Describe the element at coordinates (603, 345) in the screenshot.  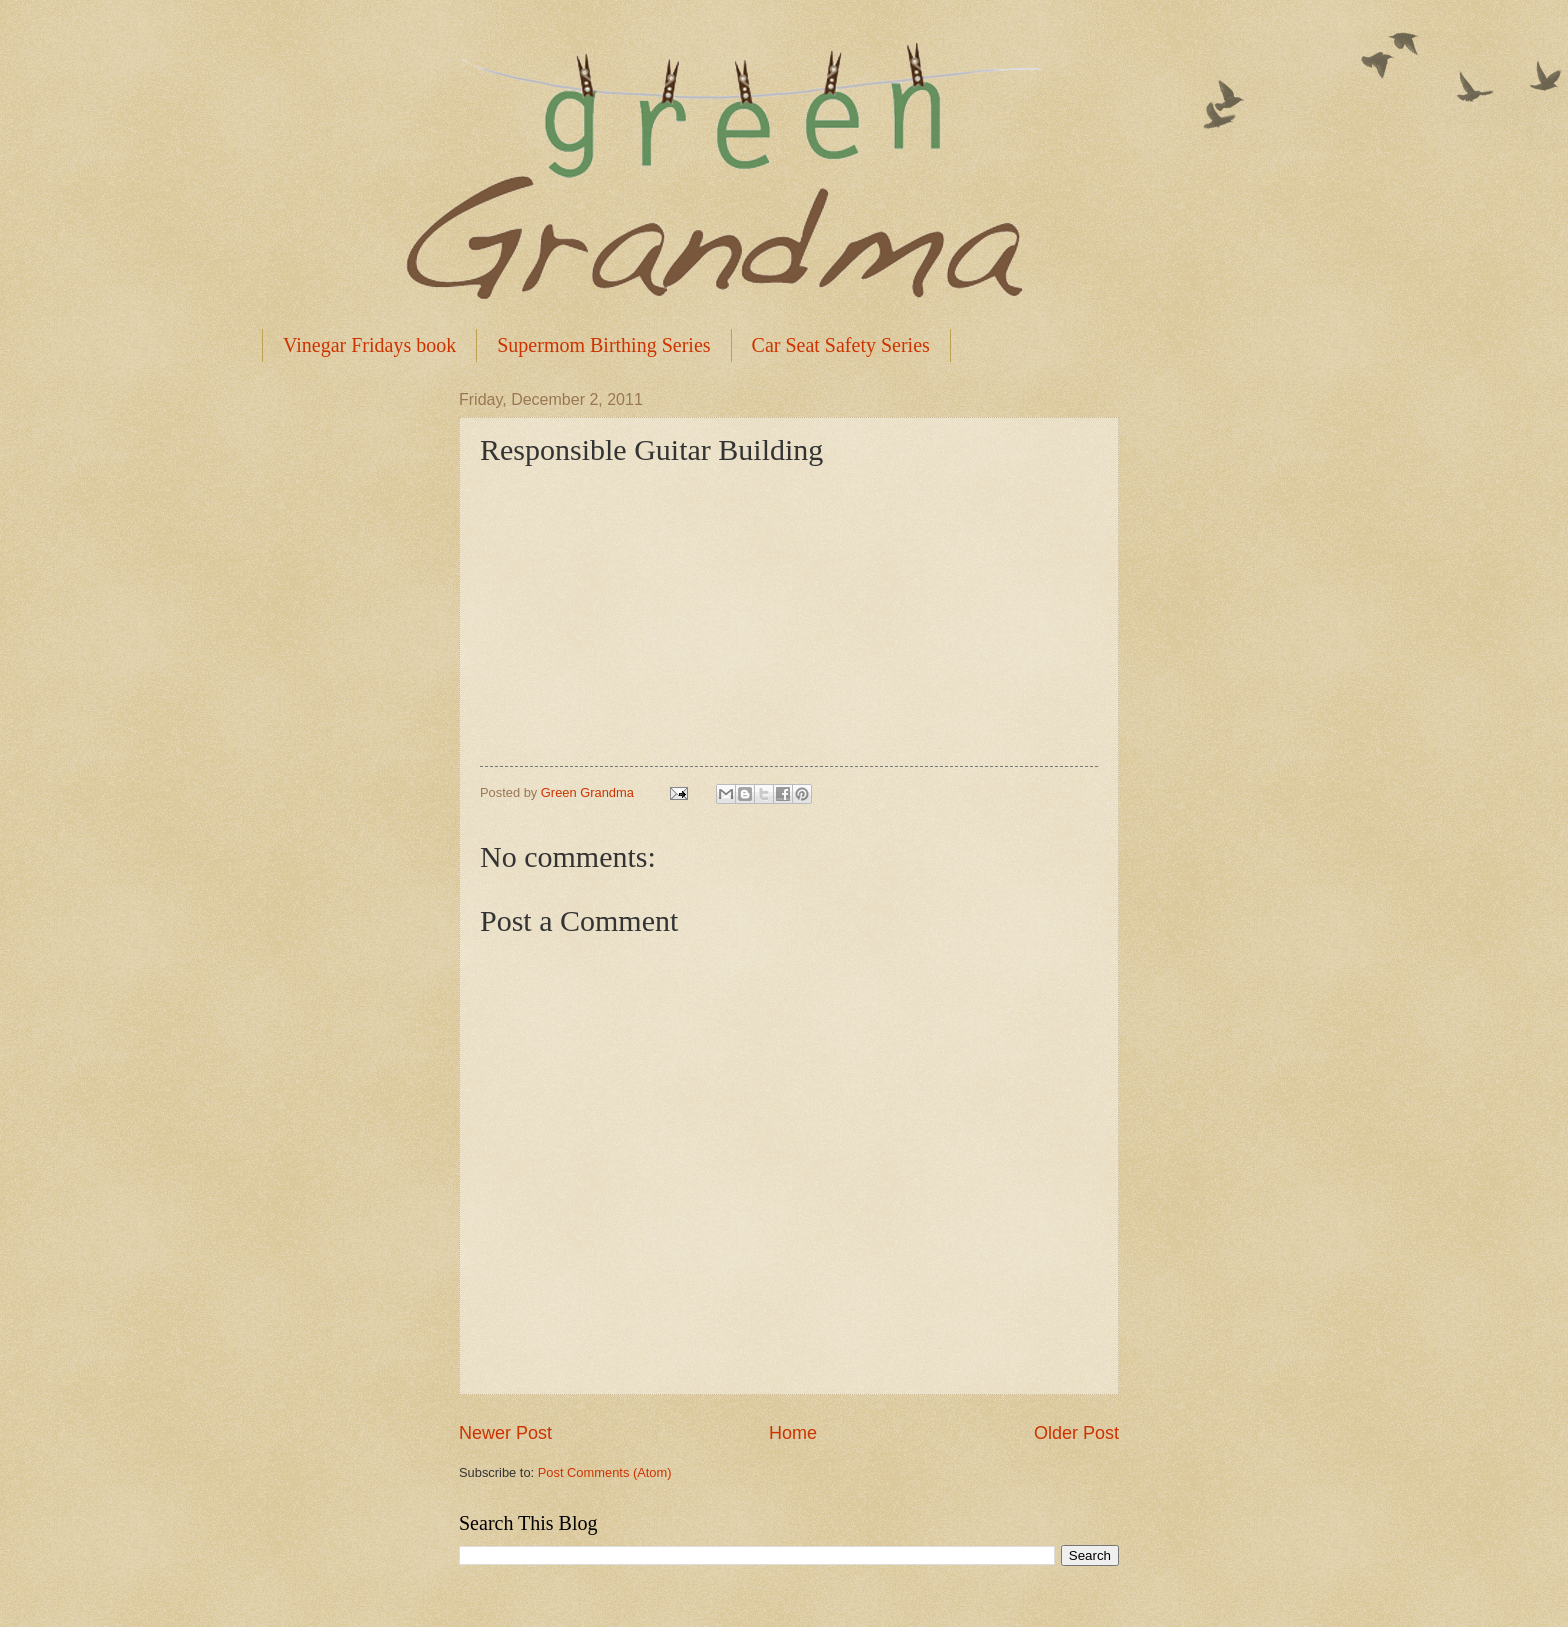
I see `Supermom Birthing Series` at that location.